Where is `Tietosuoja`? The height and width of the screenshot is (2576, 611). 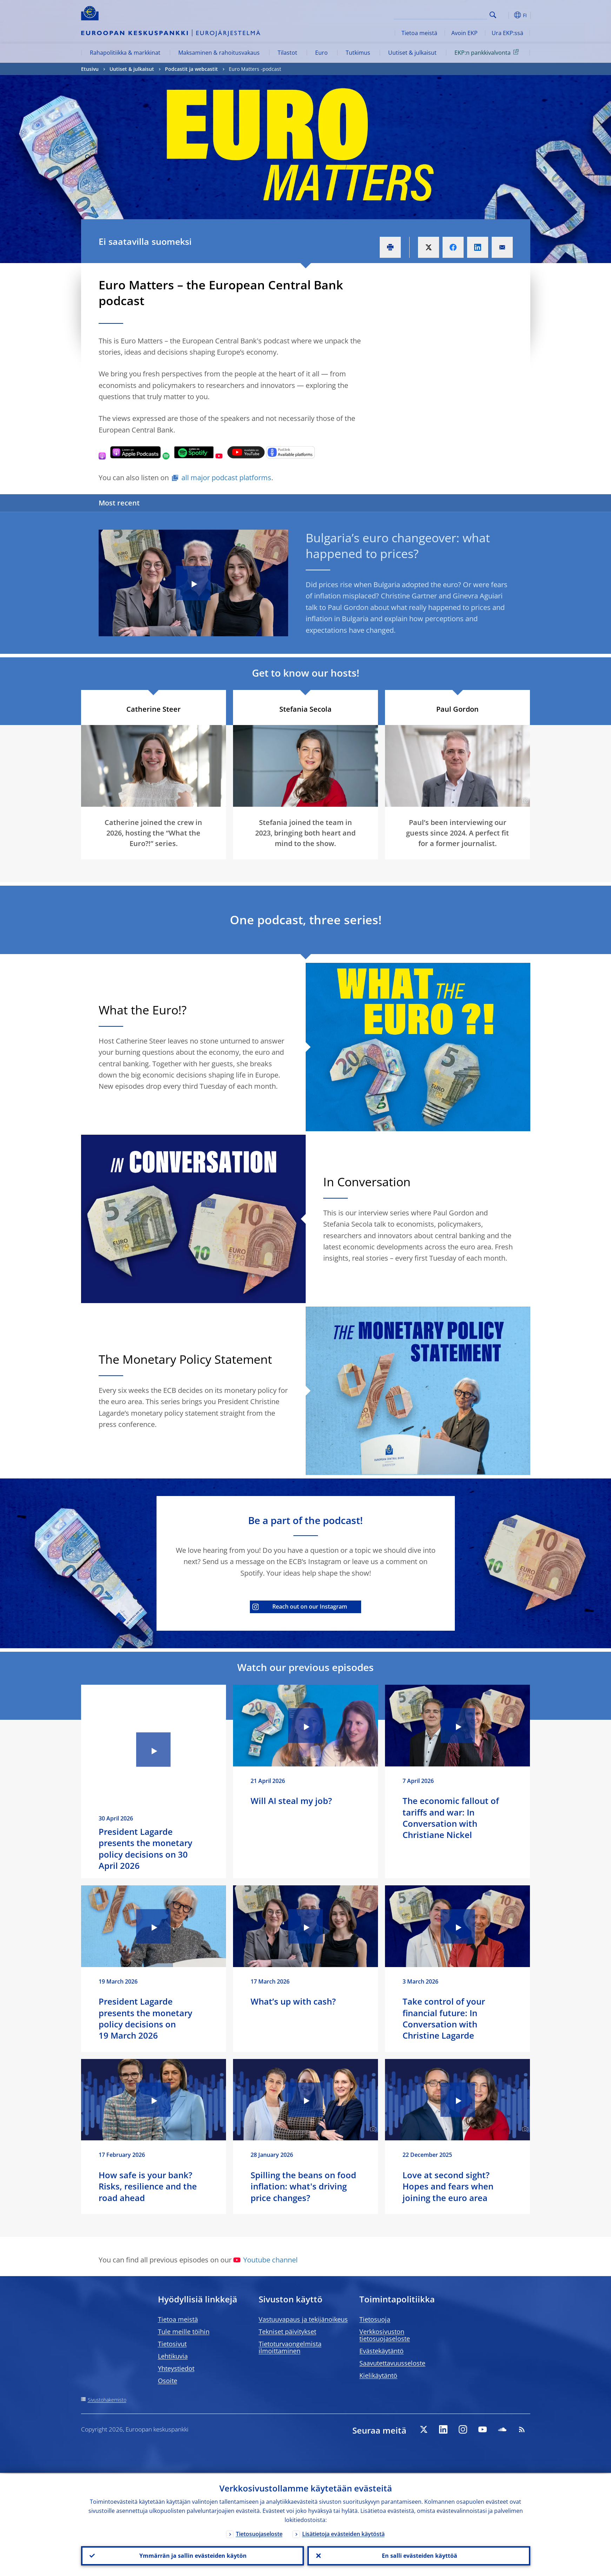
Tietosuoja is located at coordinates (374, 2319).